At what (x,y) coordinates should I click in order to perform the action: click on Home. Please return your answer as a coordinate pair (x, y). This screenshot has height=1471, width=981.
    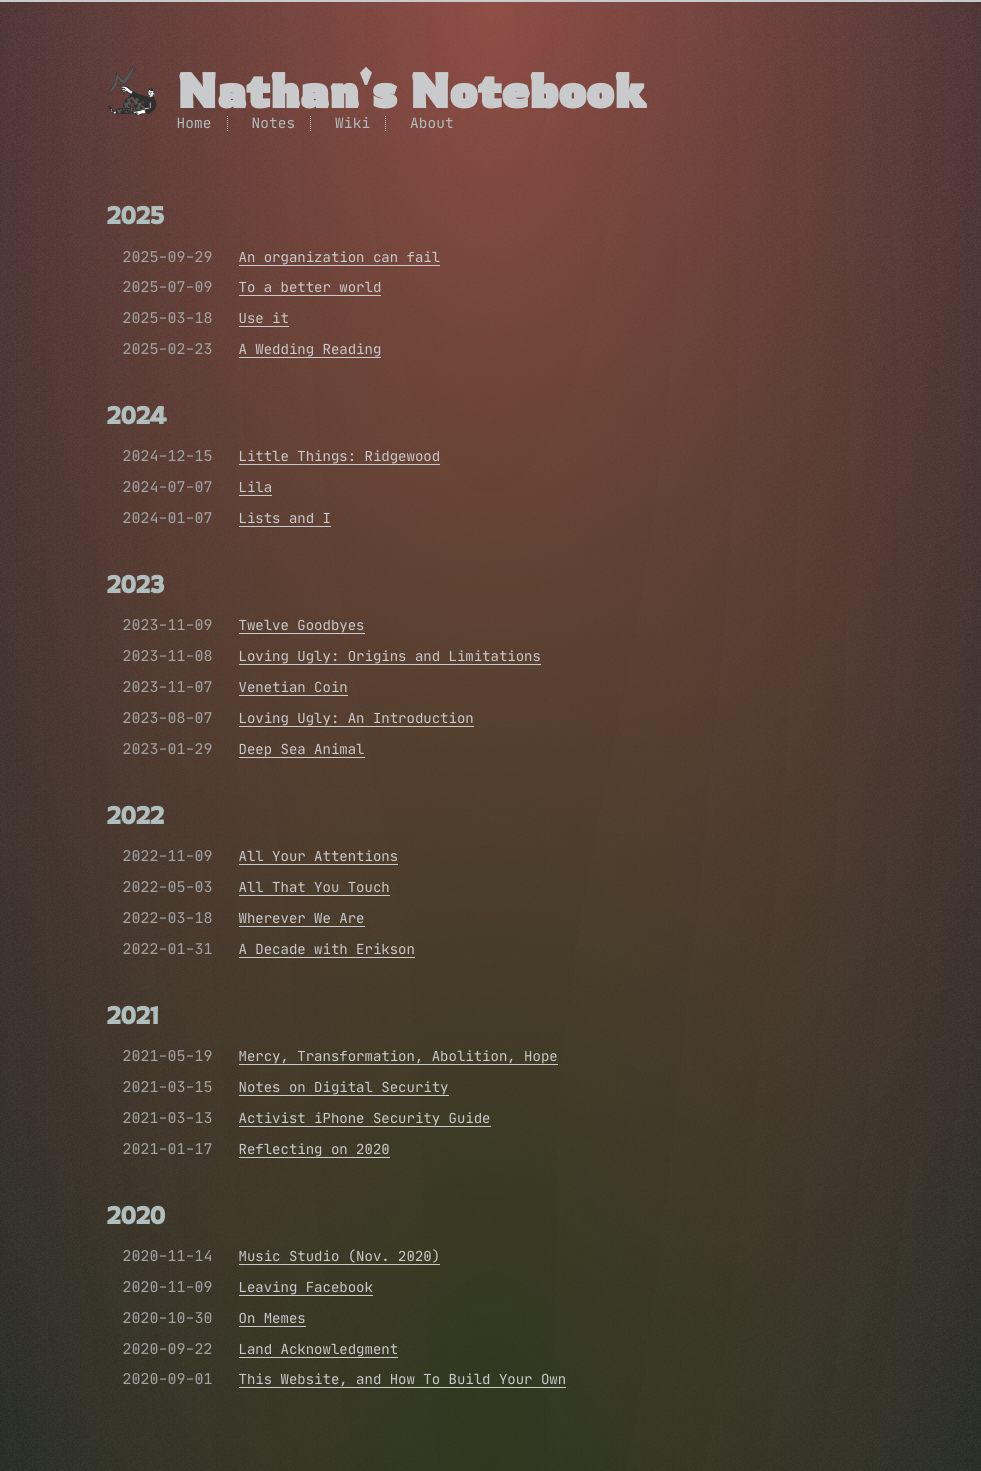
    Looking at the image, I should click on (194, 123).